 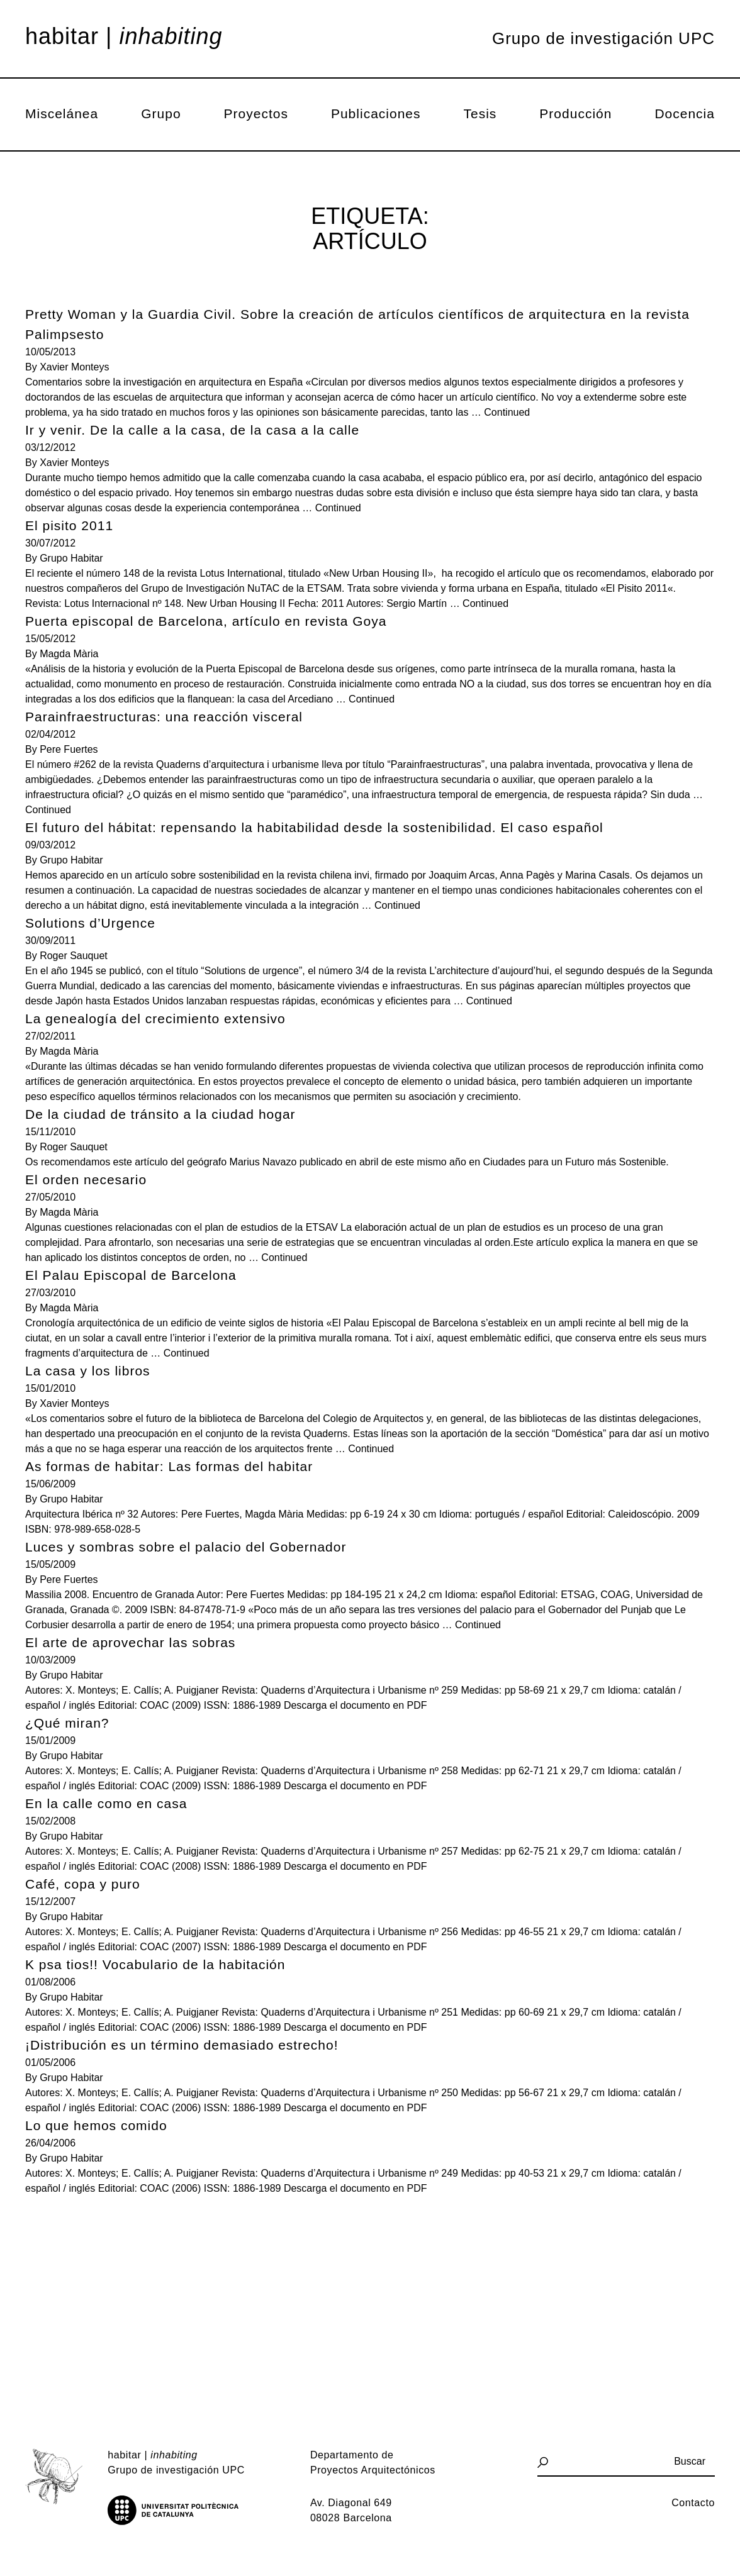 What do you see at coordinates (684, 113) in the screenshot?
I see `Docencia` at bounding box center [684, 113].